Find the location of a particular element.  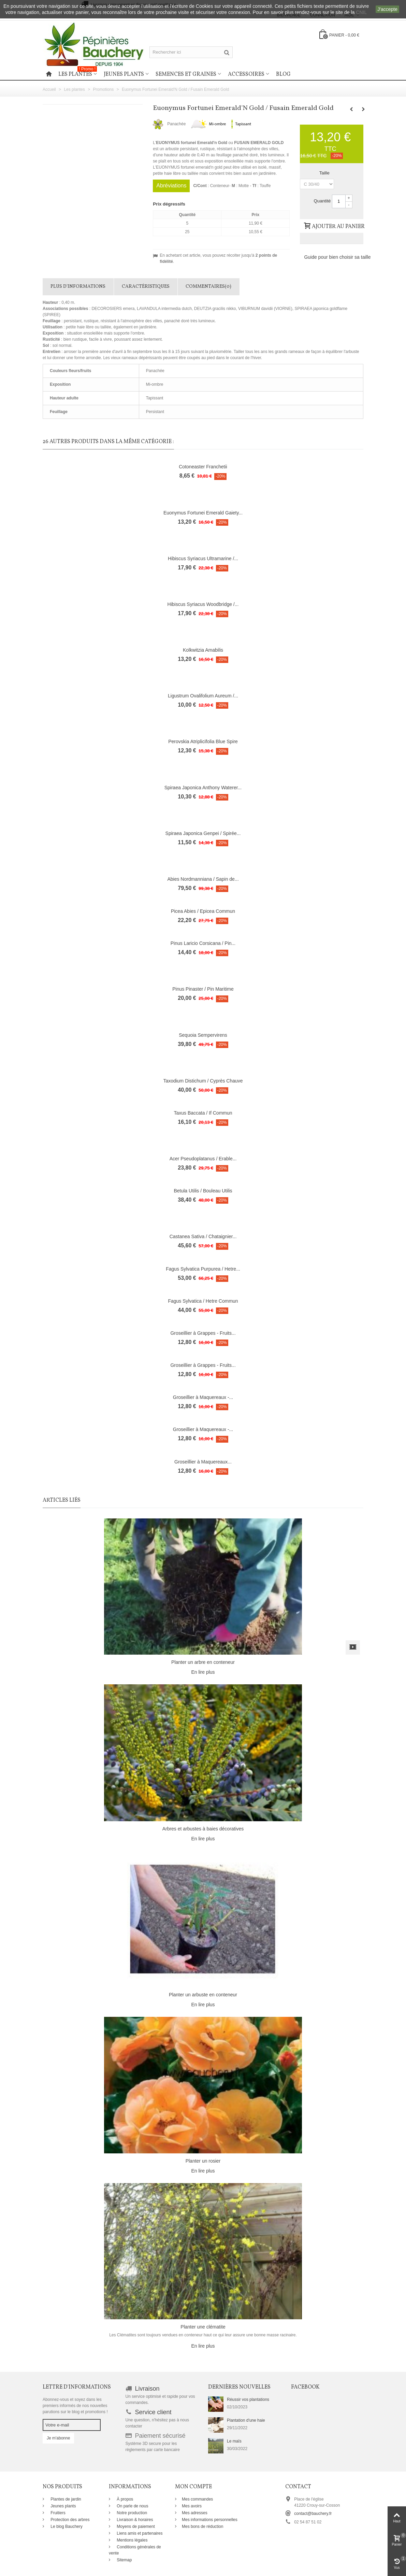

Sitemap is located at coordinates (124, 2560).